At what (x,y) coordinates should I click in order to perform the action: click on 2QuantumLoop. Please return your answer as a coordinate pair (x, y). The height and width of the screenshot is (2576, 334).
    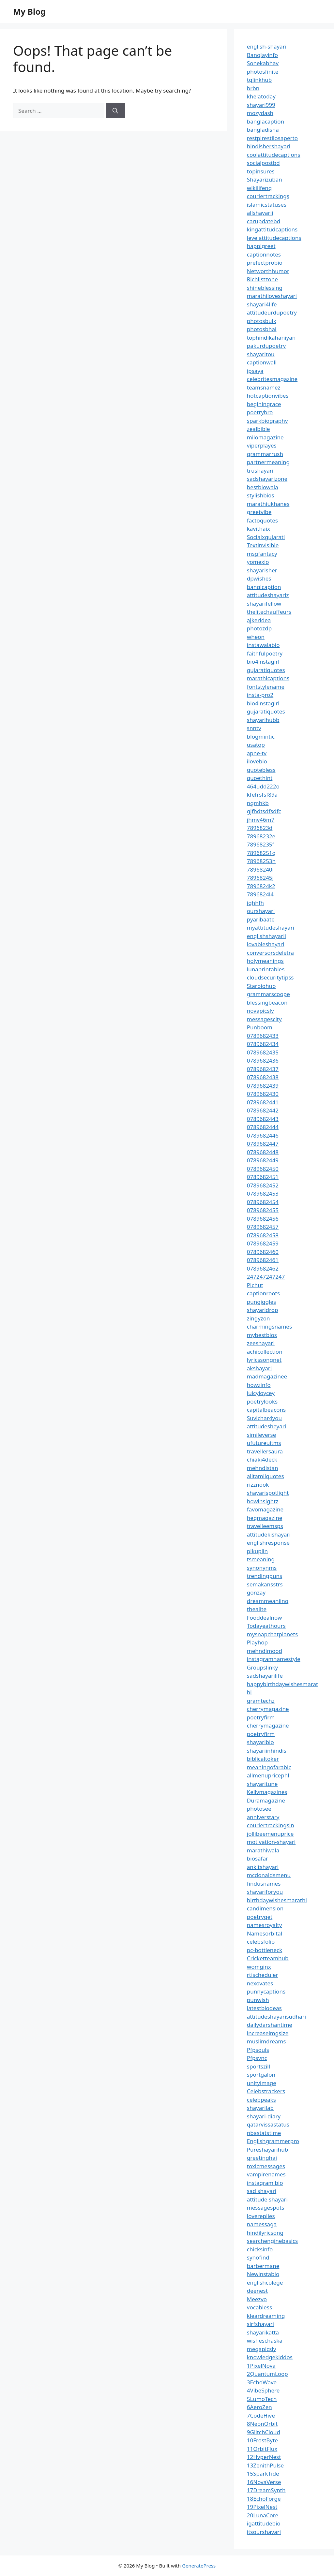
    Looking at the image, I should click on (267, 2373).